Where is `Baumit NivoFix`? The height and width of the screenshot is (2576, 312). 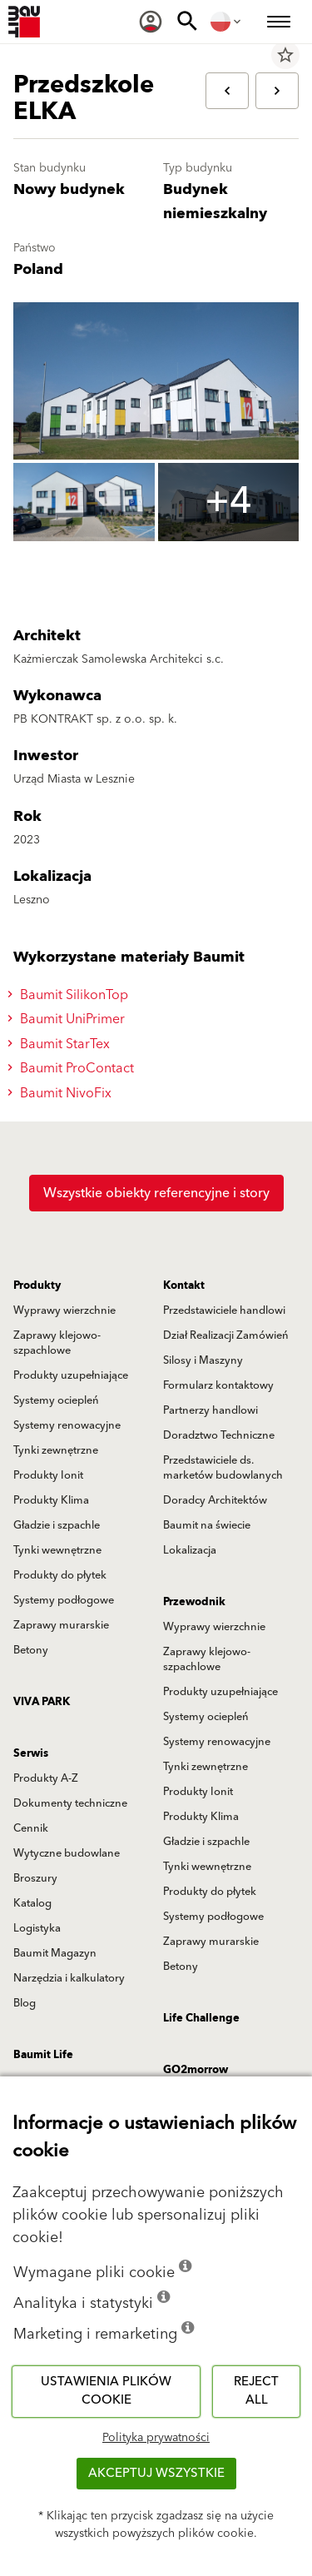
Baumit NivoFix is located at coordinates (61, 1093).